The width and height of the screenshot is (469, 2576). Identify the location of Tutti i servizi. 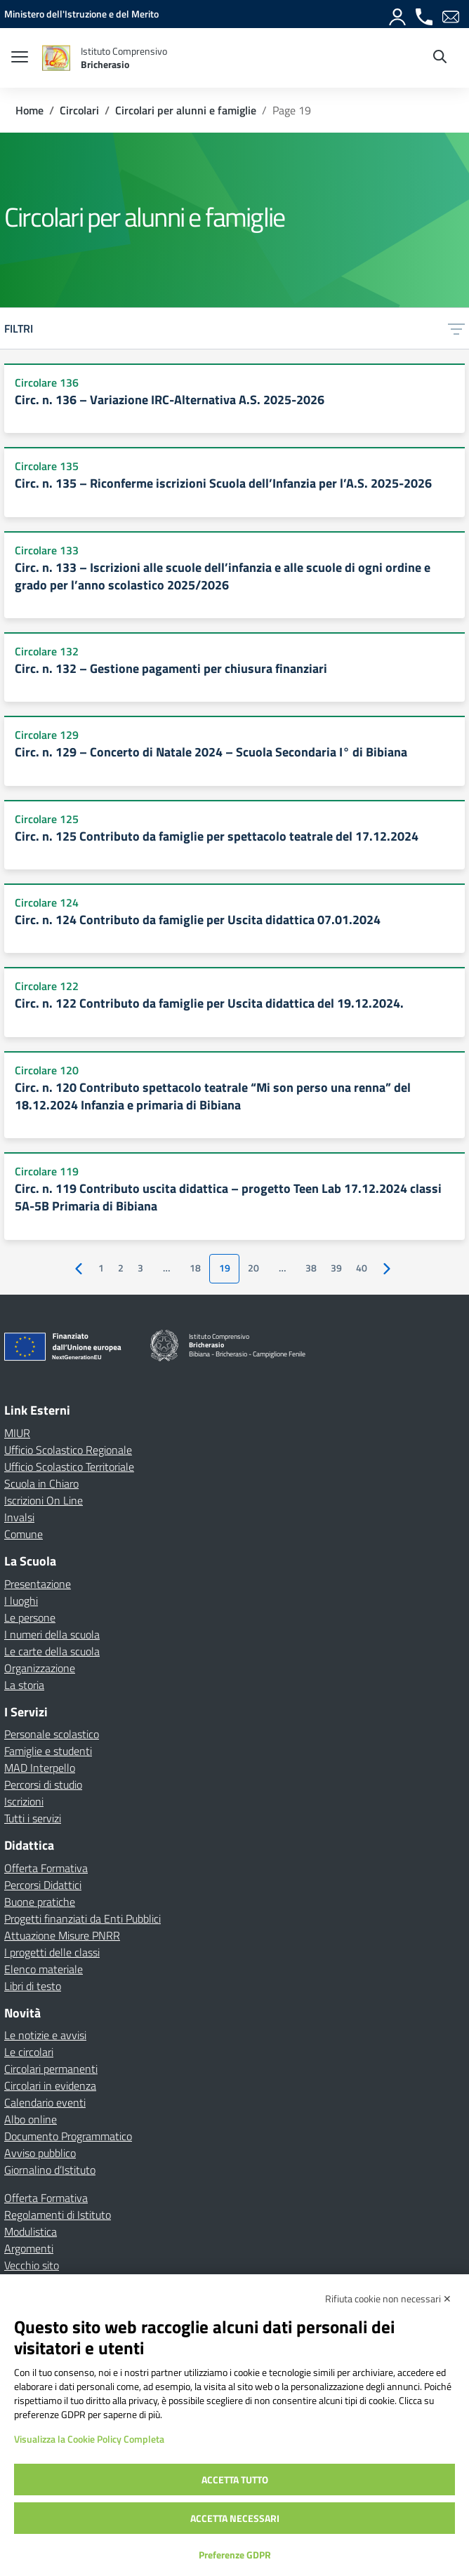
(32, 1818).